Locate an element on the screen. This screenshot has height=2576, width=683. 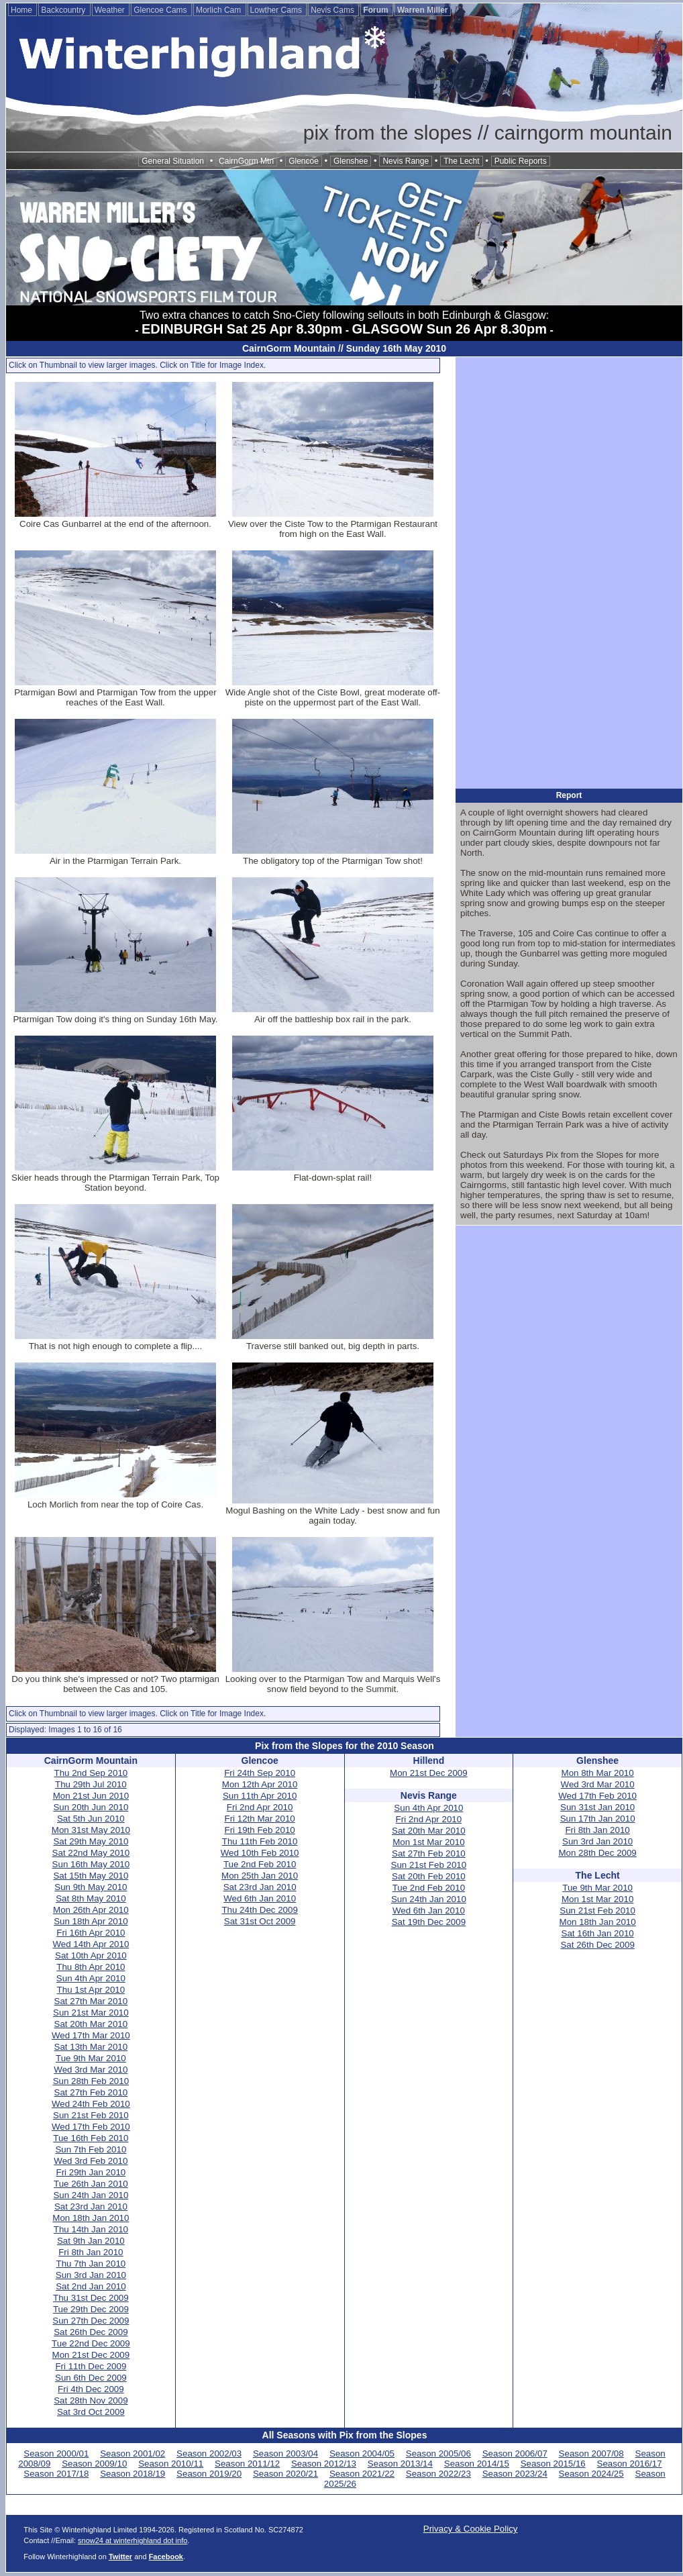
Mon 26th Apr 2010 is located at coordinates (91, 1910).